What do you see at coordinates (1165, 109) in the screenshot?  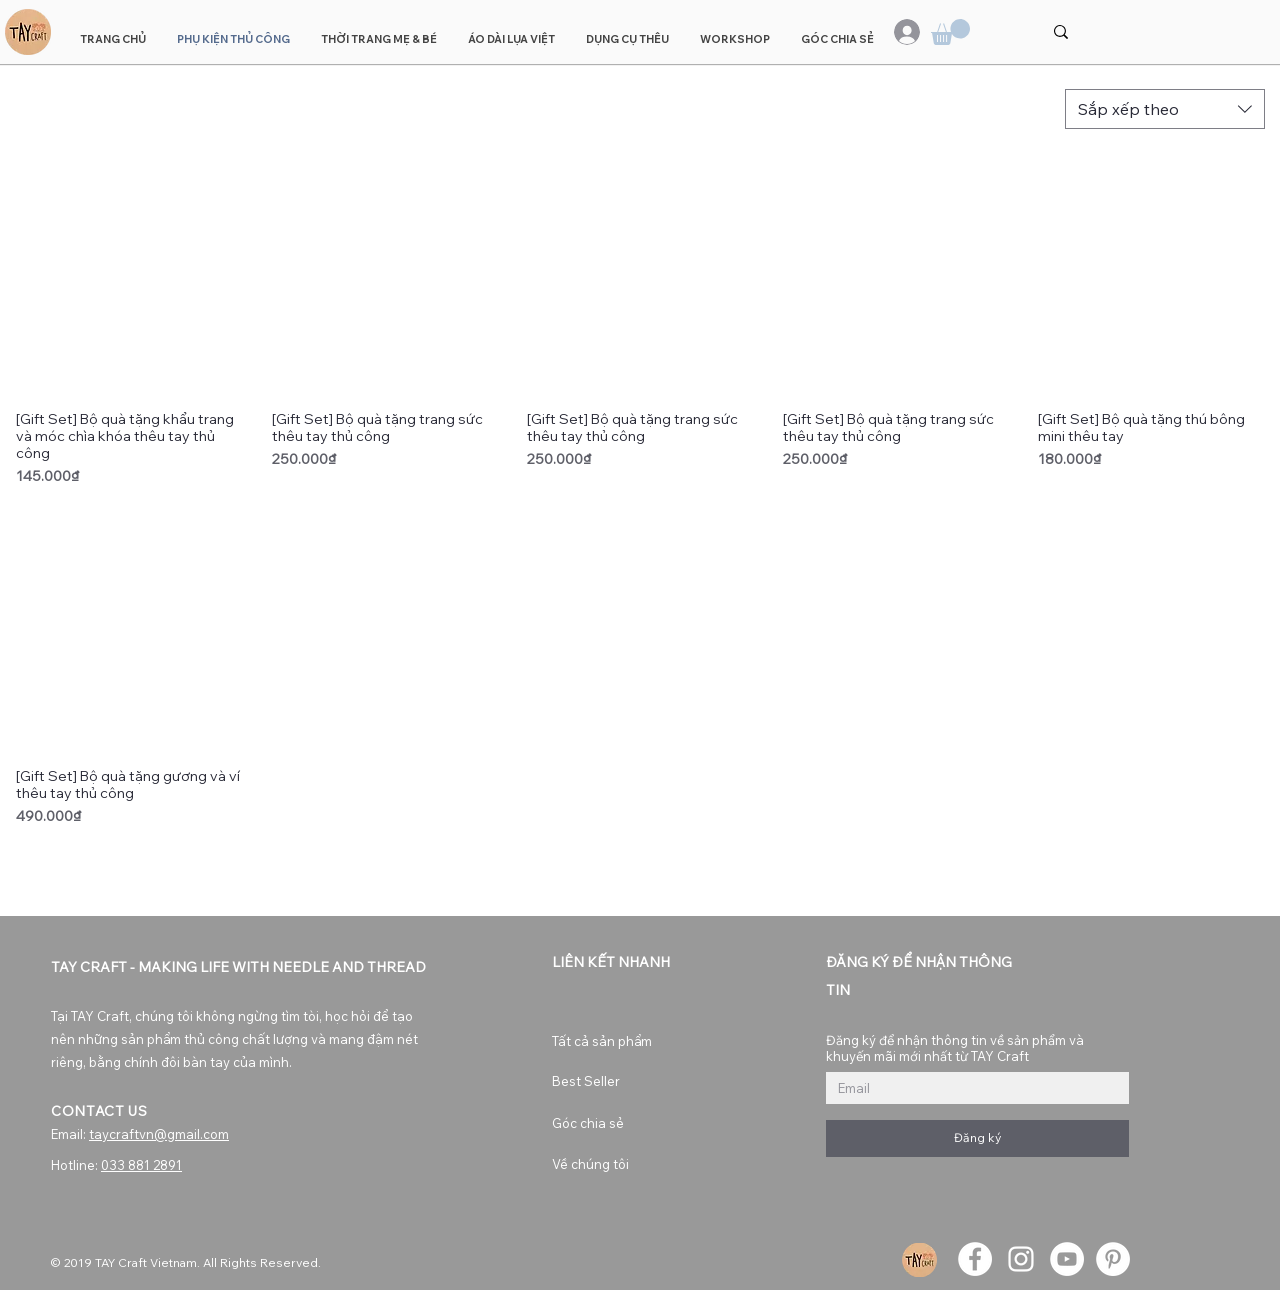 I see `[combobox]` at bounding box center [1165, 109].